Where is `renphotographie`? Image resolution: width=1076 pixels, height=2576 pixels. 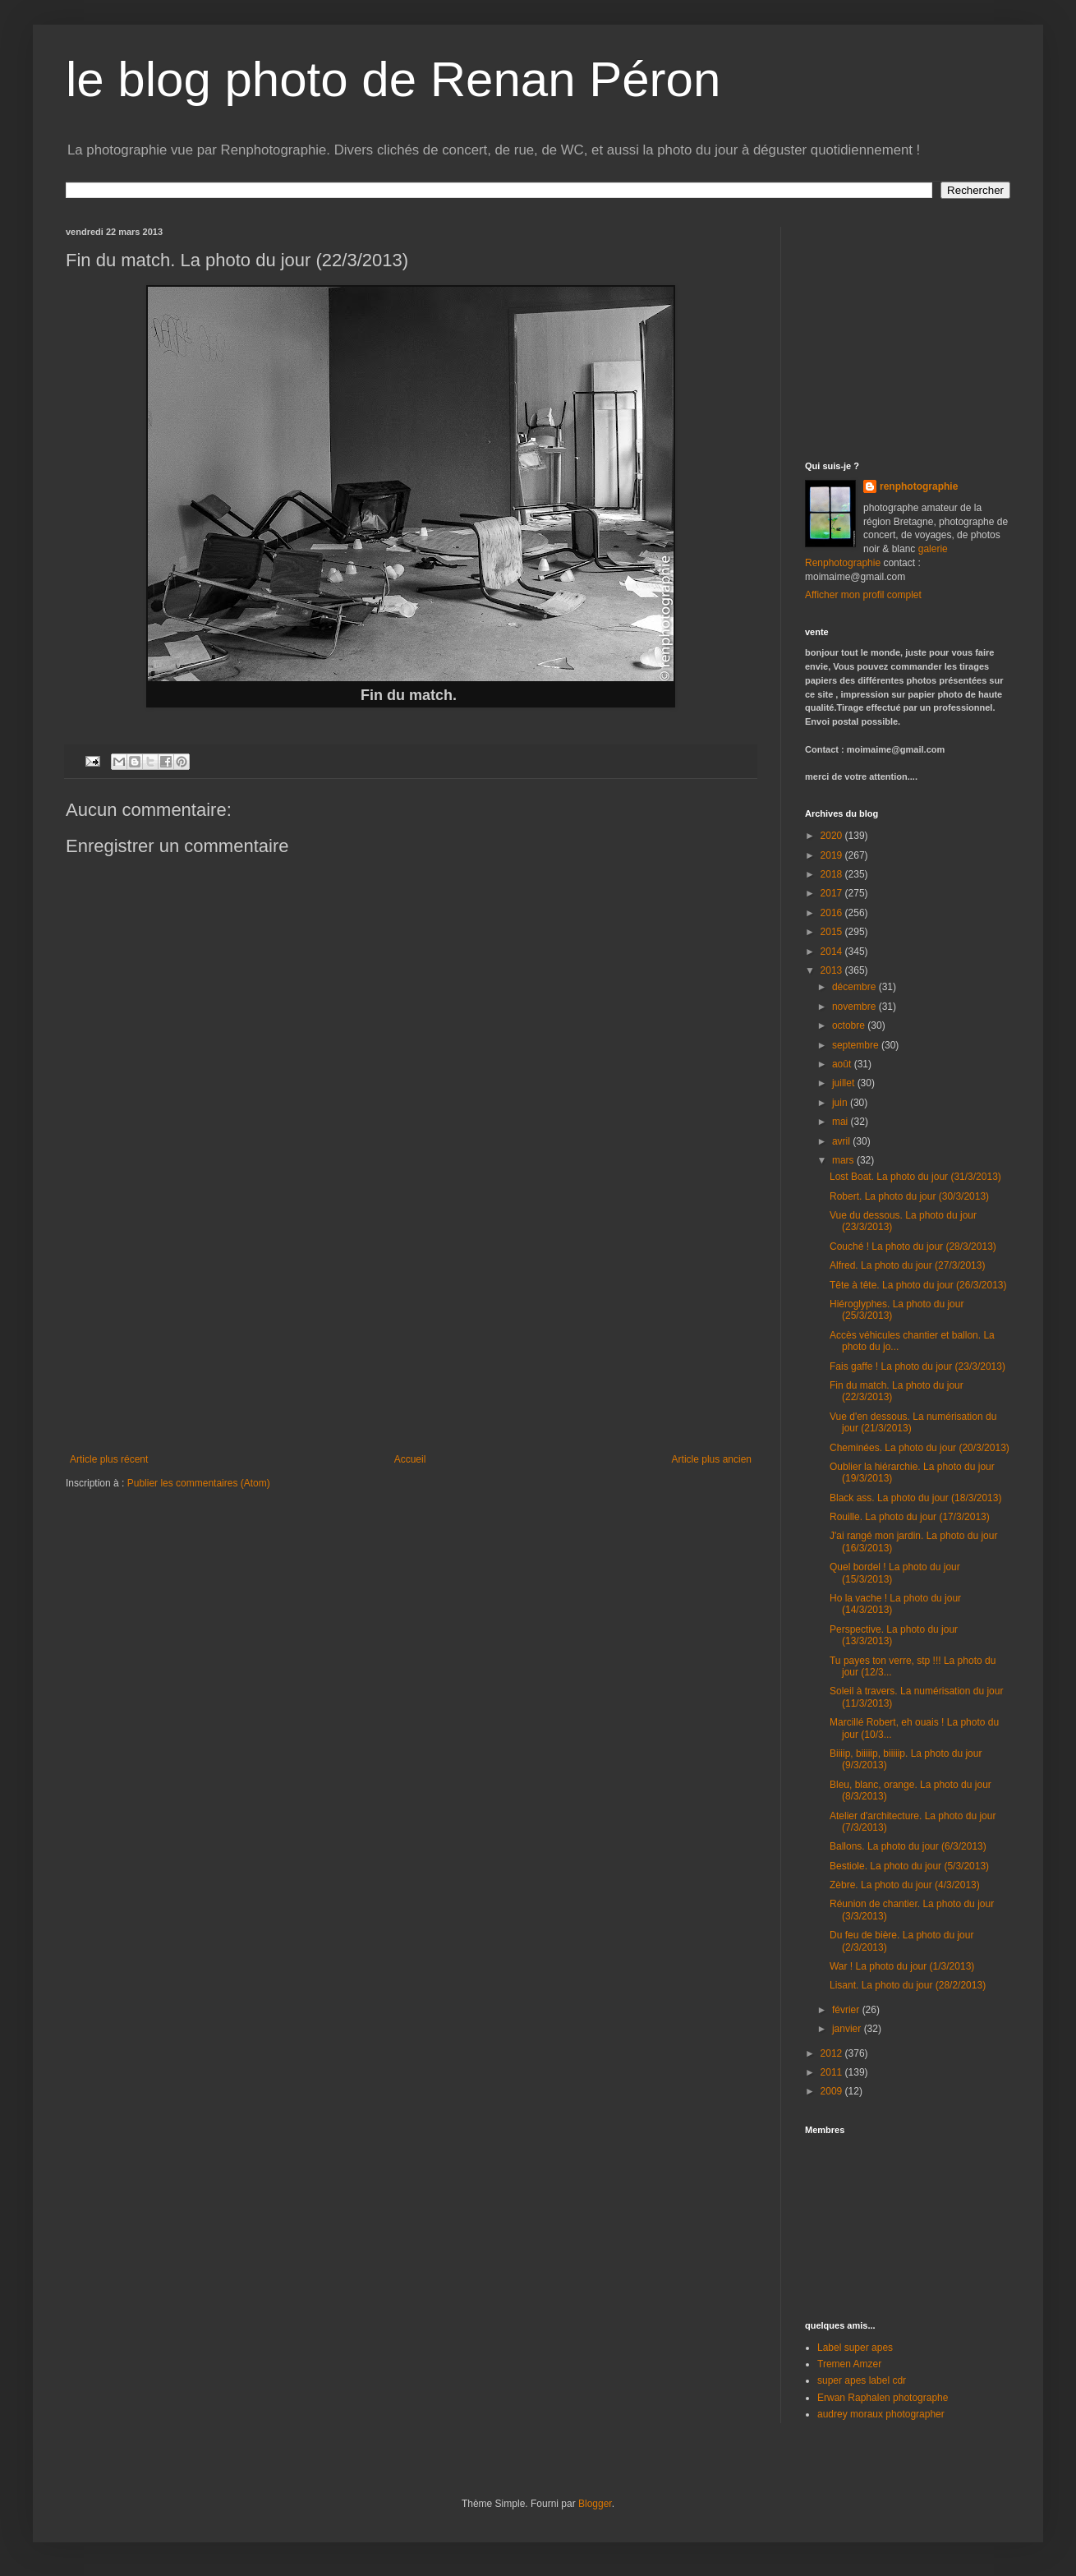
renphotographie is located at coordinates (919, 486).